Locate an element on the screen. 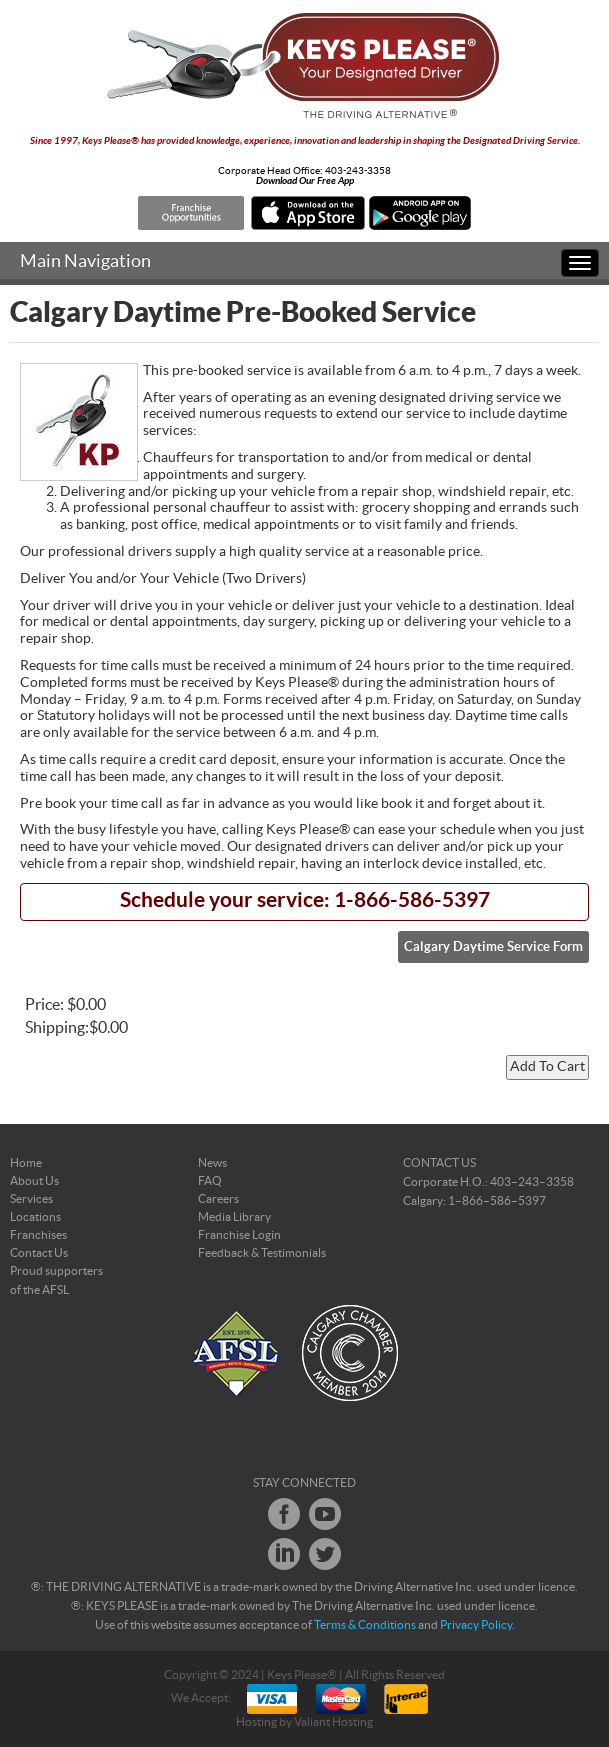 This screenshot has height=1747, width=609. Valiant Hosting is located at coordinates (333, 1722).